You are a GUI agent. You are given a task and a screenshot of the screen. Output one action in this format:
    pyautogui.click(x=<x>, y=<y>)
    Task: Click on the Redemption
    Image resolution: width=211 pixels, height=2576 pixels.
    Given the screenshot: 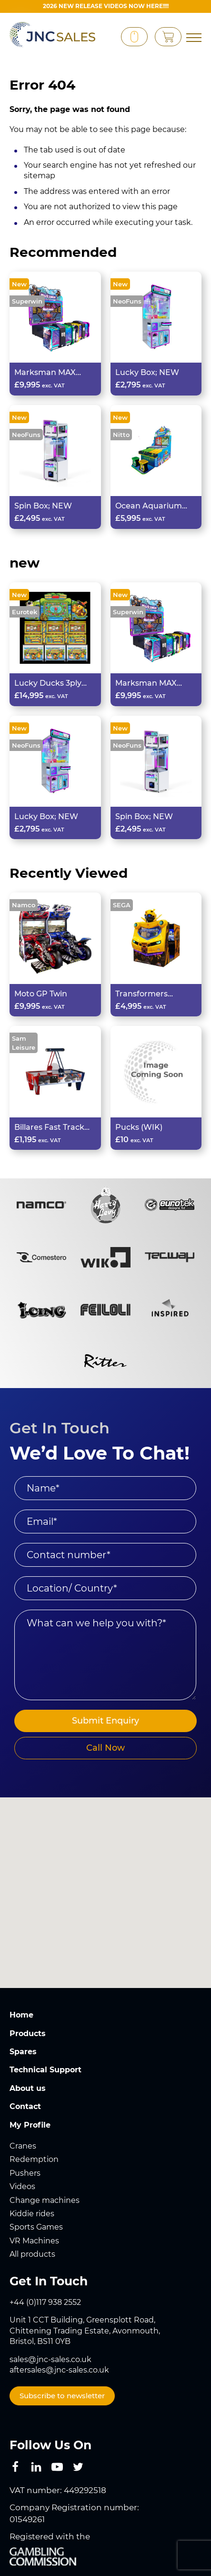 What is the action you would take?
    pyautogui.click(x=34, y=2159)
    